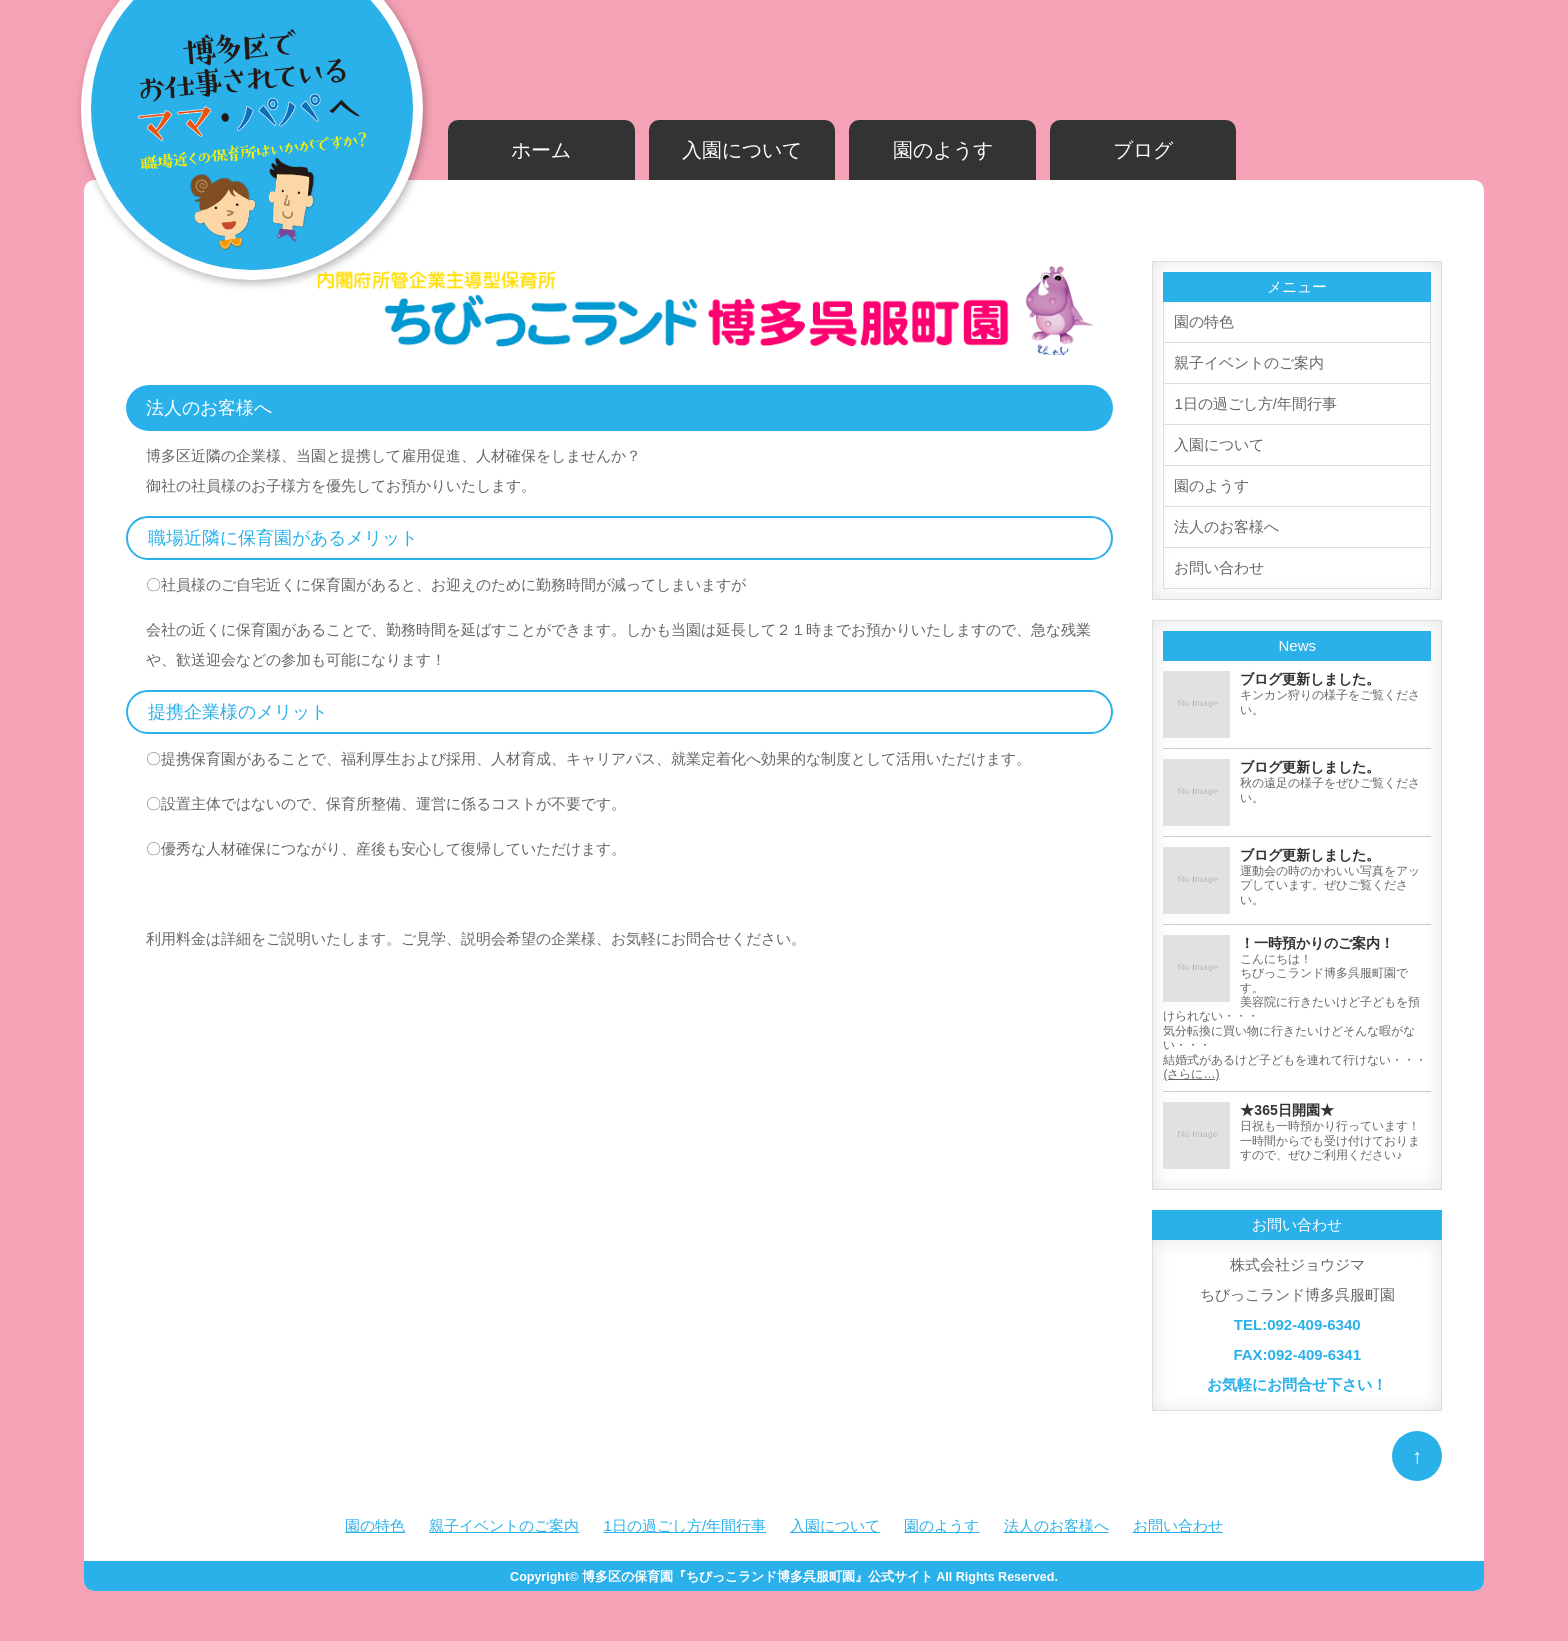 The image size is (1568, 1641). What do you see at coordinates (1143, 150) in the screenshot?
I see `ブログ` at bounding box center [1143, 150].